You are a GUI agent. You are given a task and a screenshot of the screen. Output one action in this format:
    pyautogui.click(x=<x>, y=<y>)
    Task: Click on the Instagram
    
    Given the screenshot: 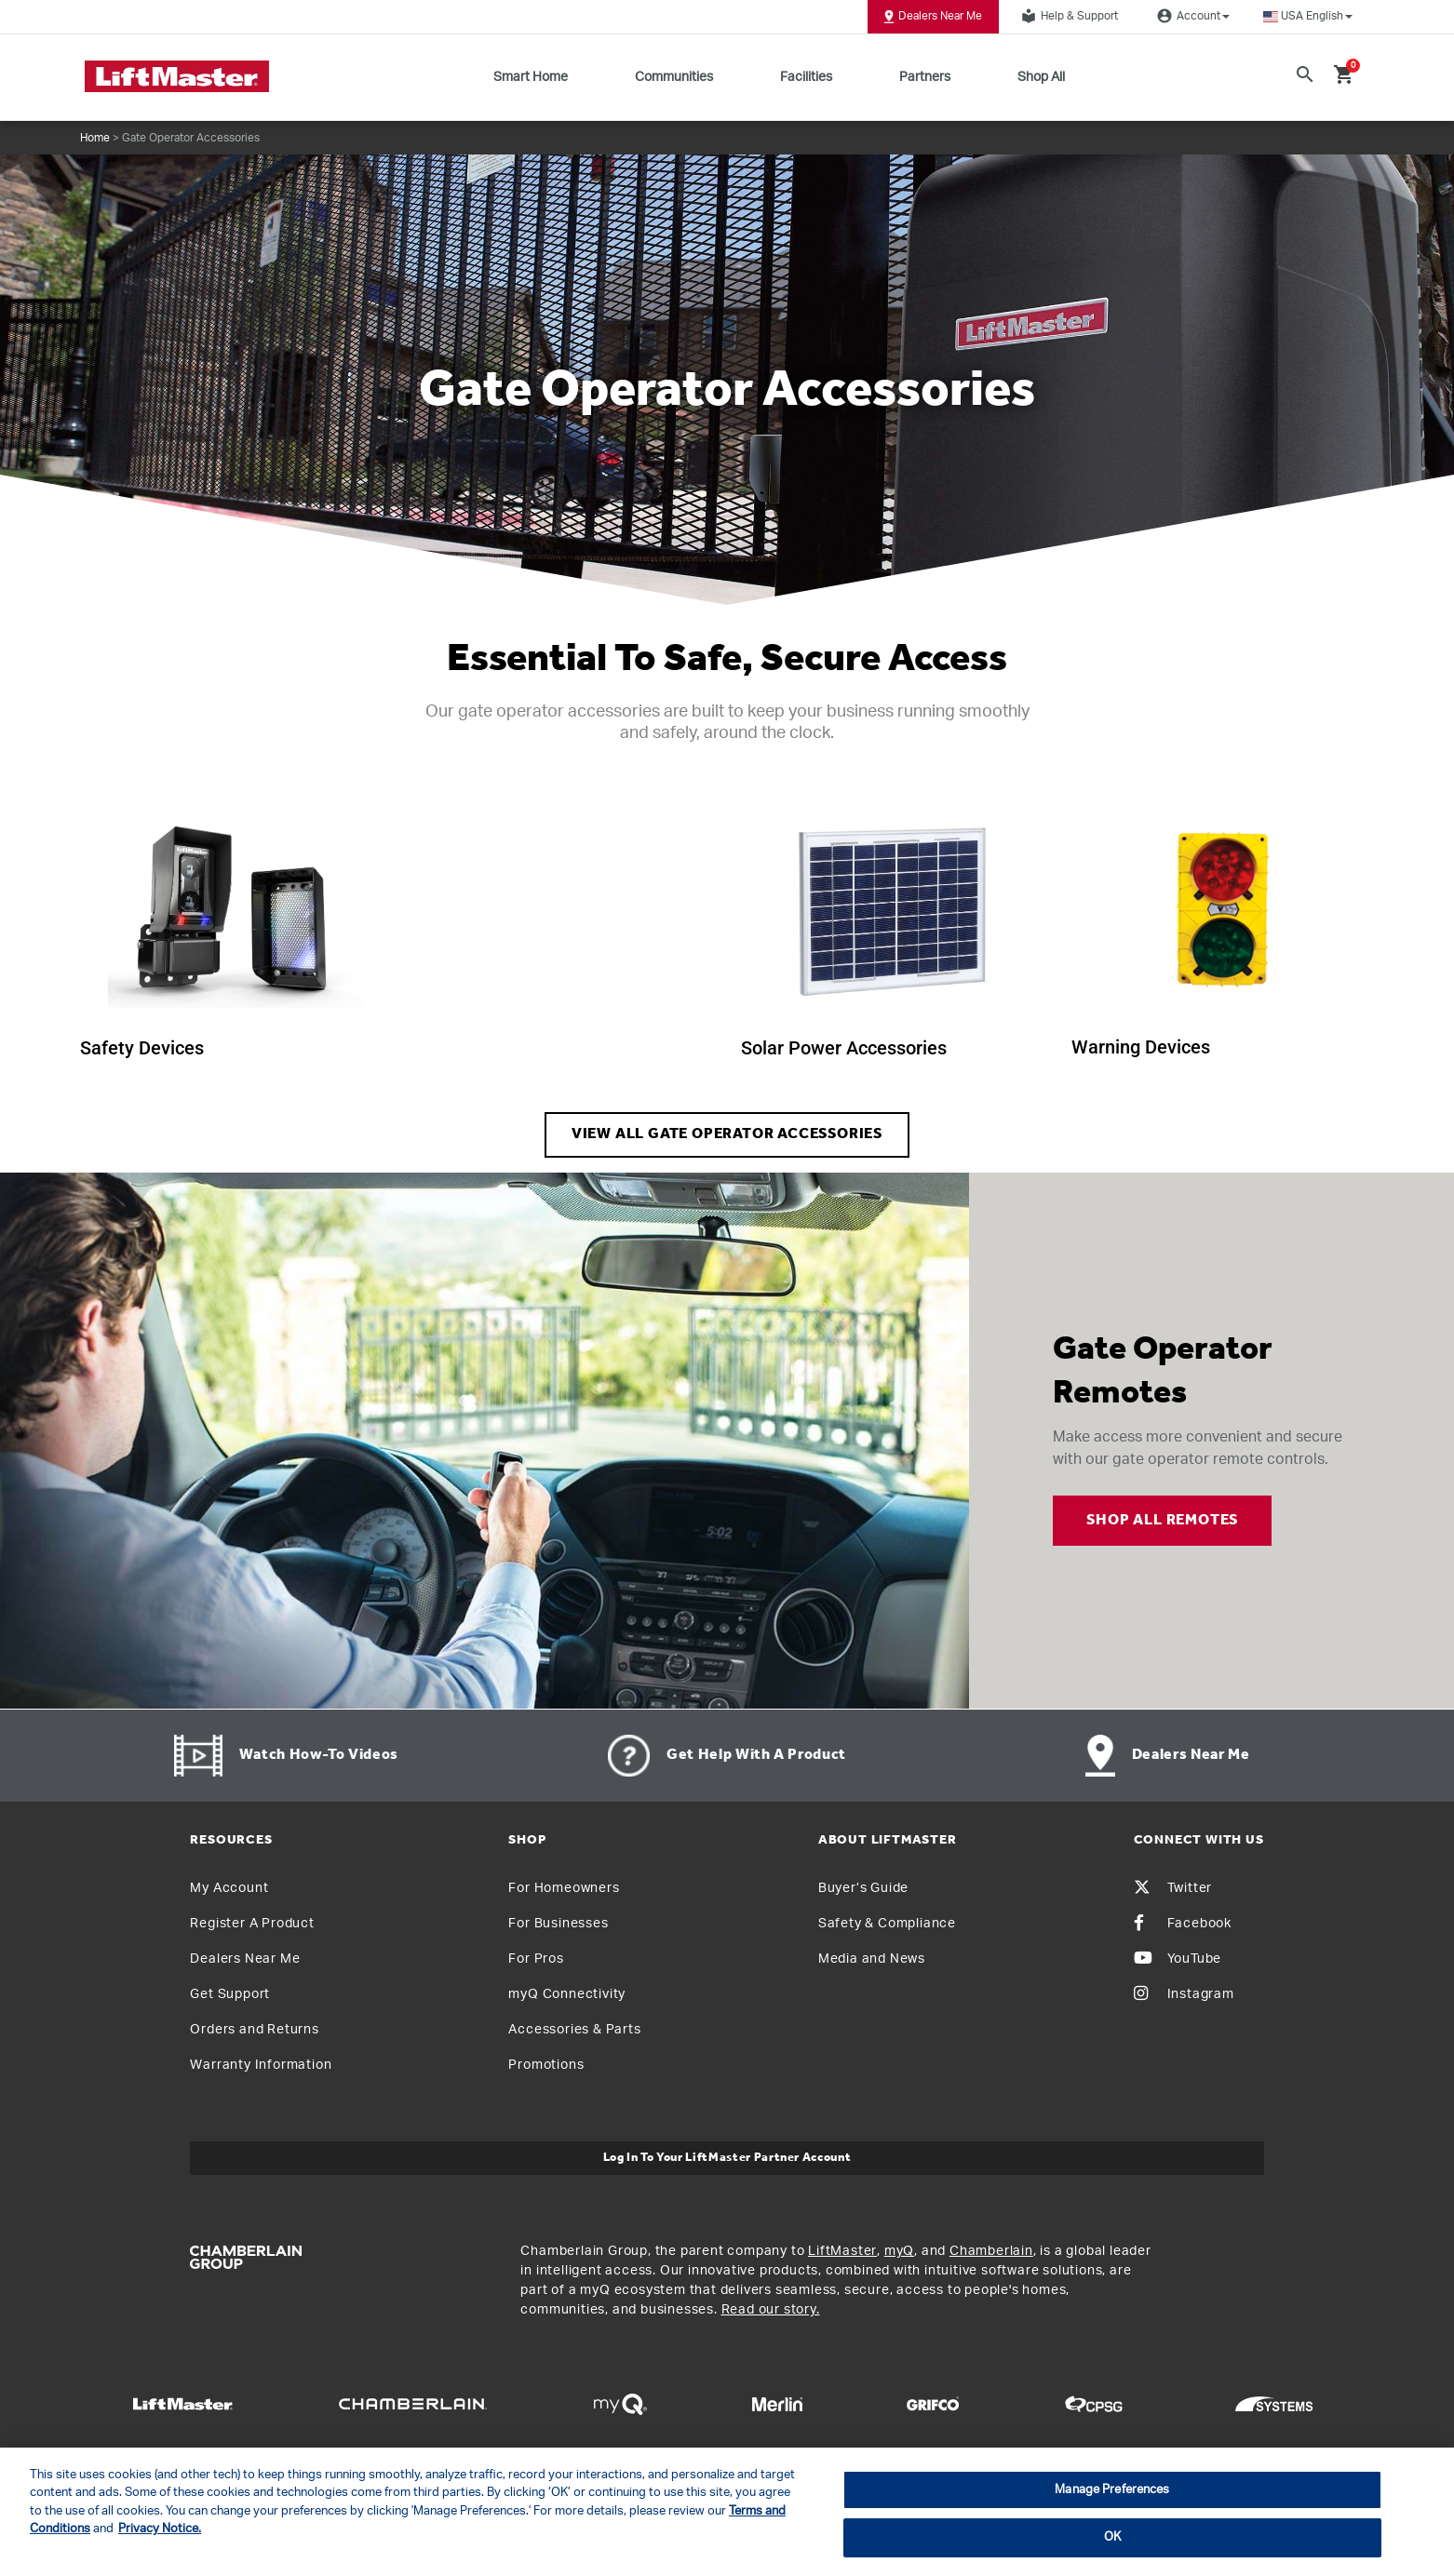 What is the action you would take?
    pyautogui.click(x=1184, y=1994)
    